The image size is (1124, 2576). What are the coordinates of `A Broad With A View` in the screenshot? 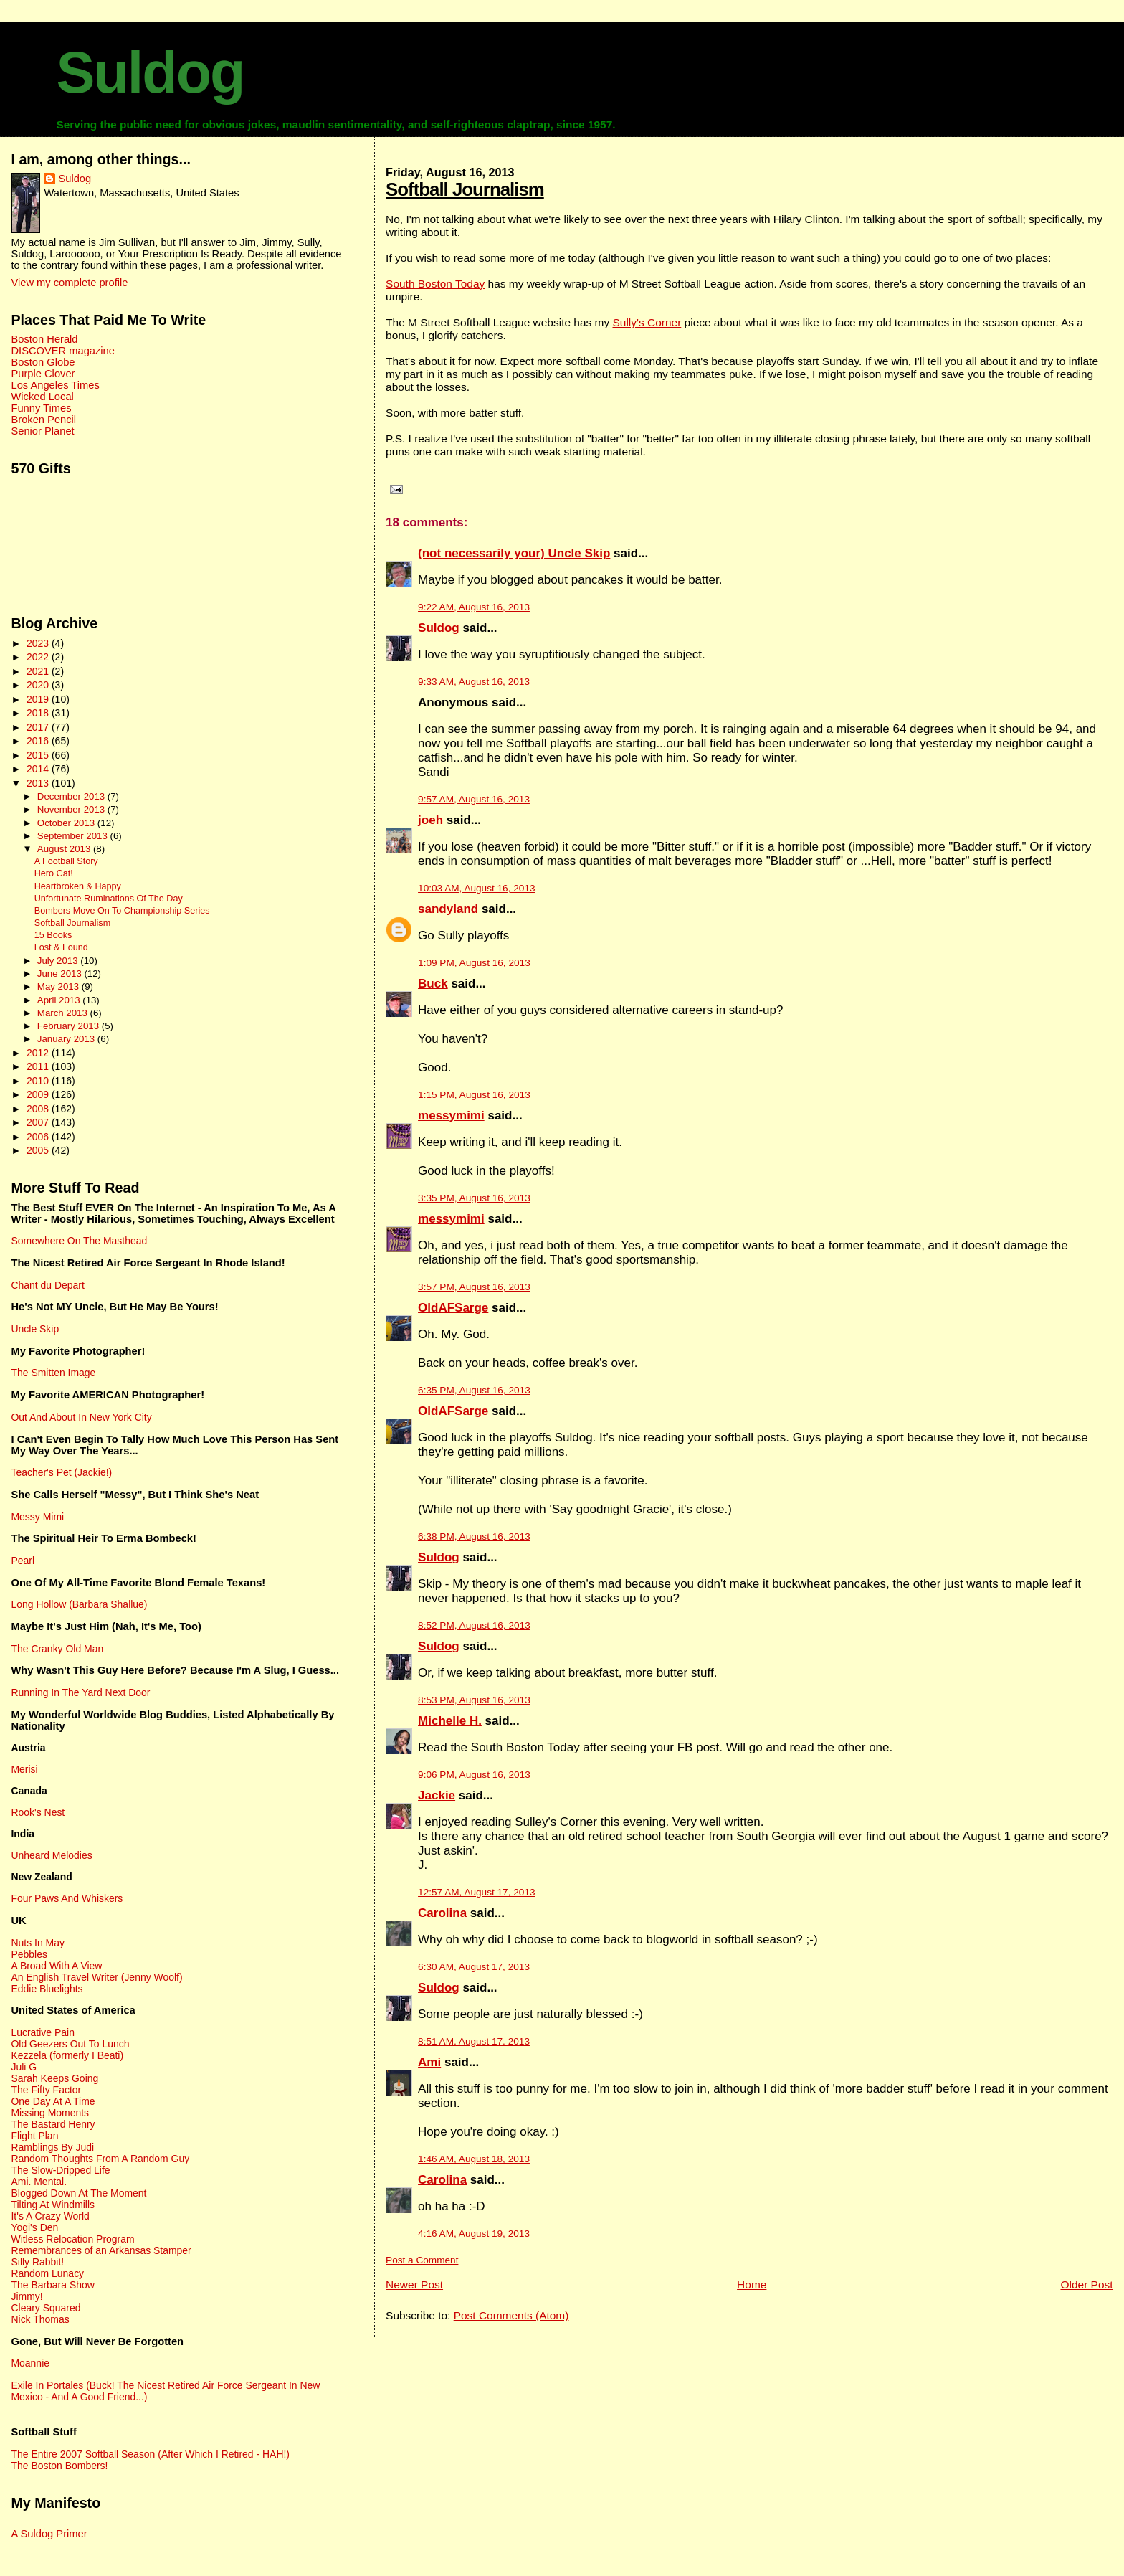 It's located at (56, 1965).